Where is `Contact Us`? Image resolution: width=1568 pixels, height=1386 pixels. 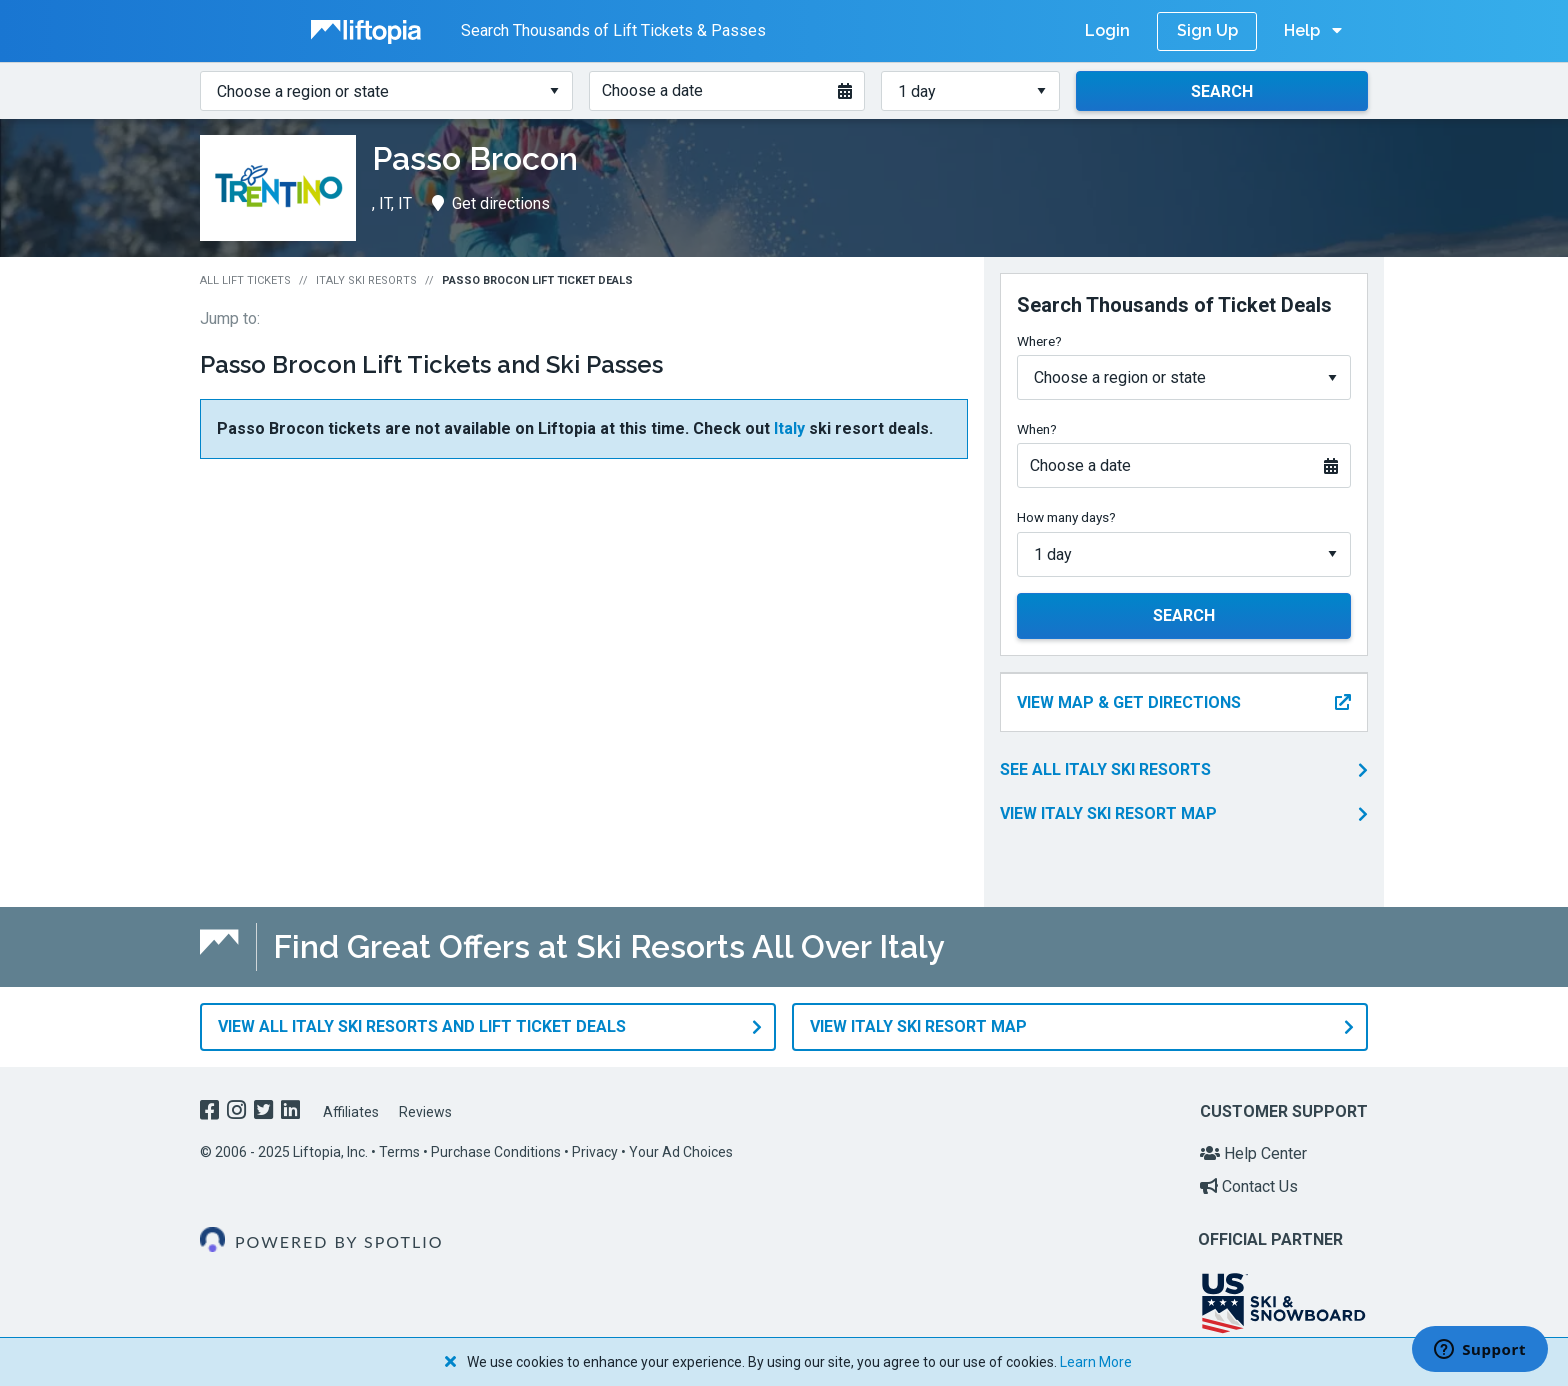 Contact Us is located at coordinates (1249, 1186).